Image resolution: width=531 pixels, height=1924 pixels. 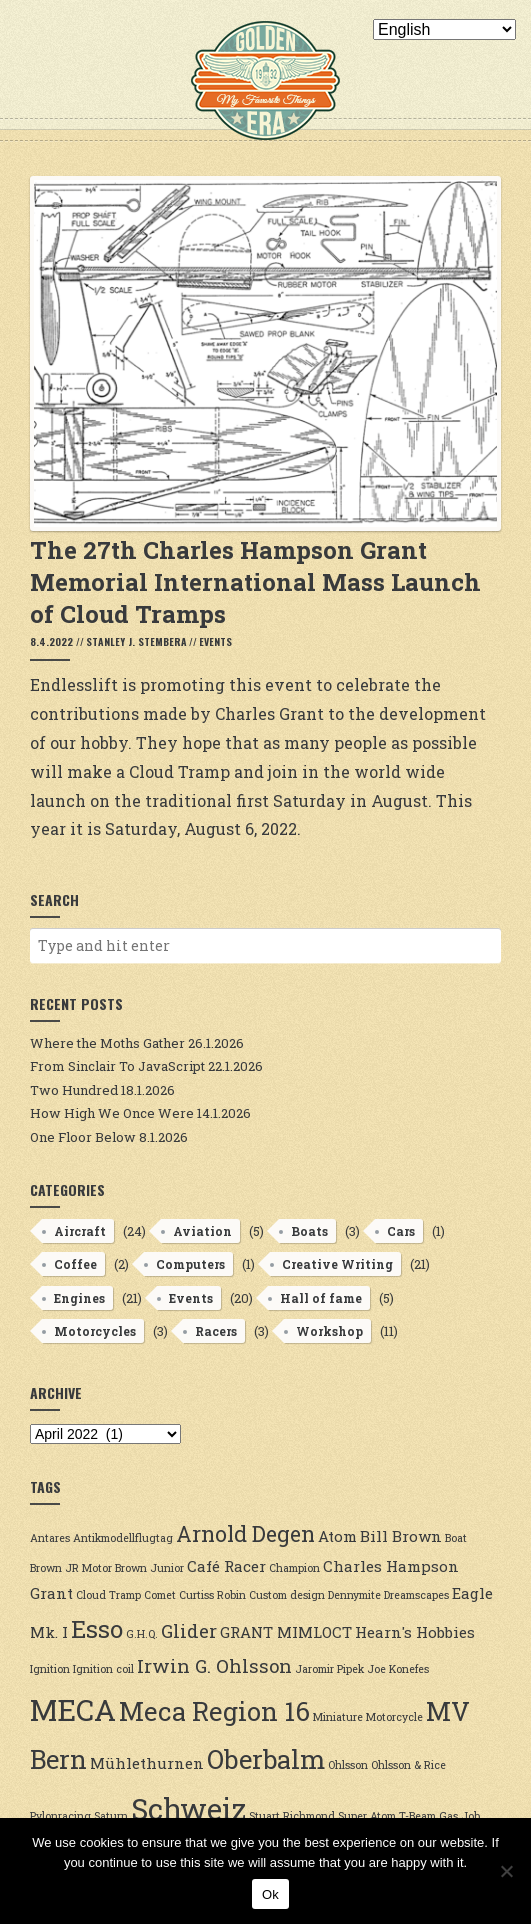 I want to click on Motorcycles, so click(x=95, y=1331).